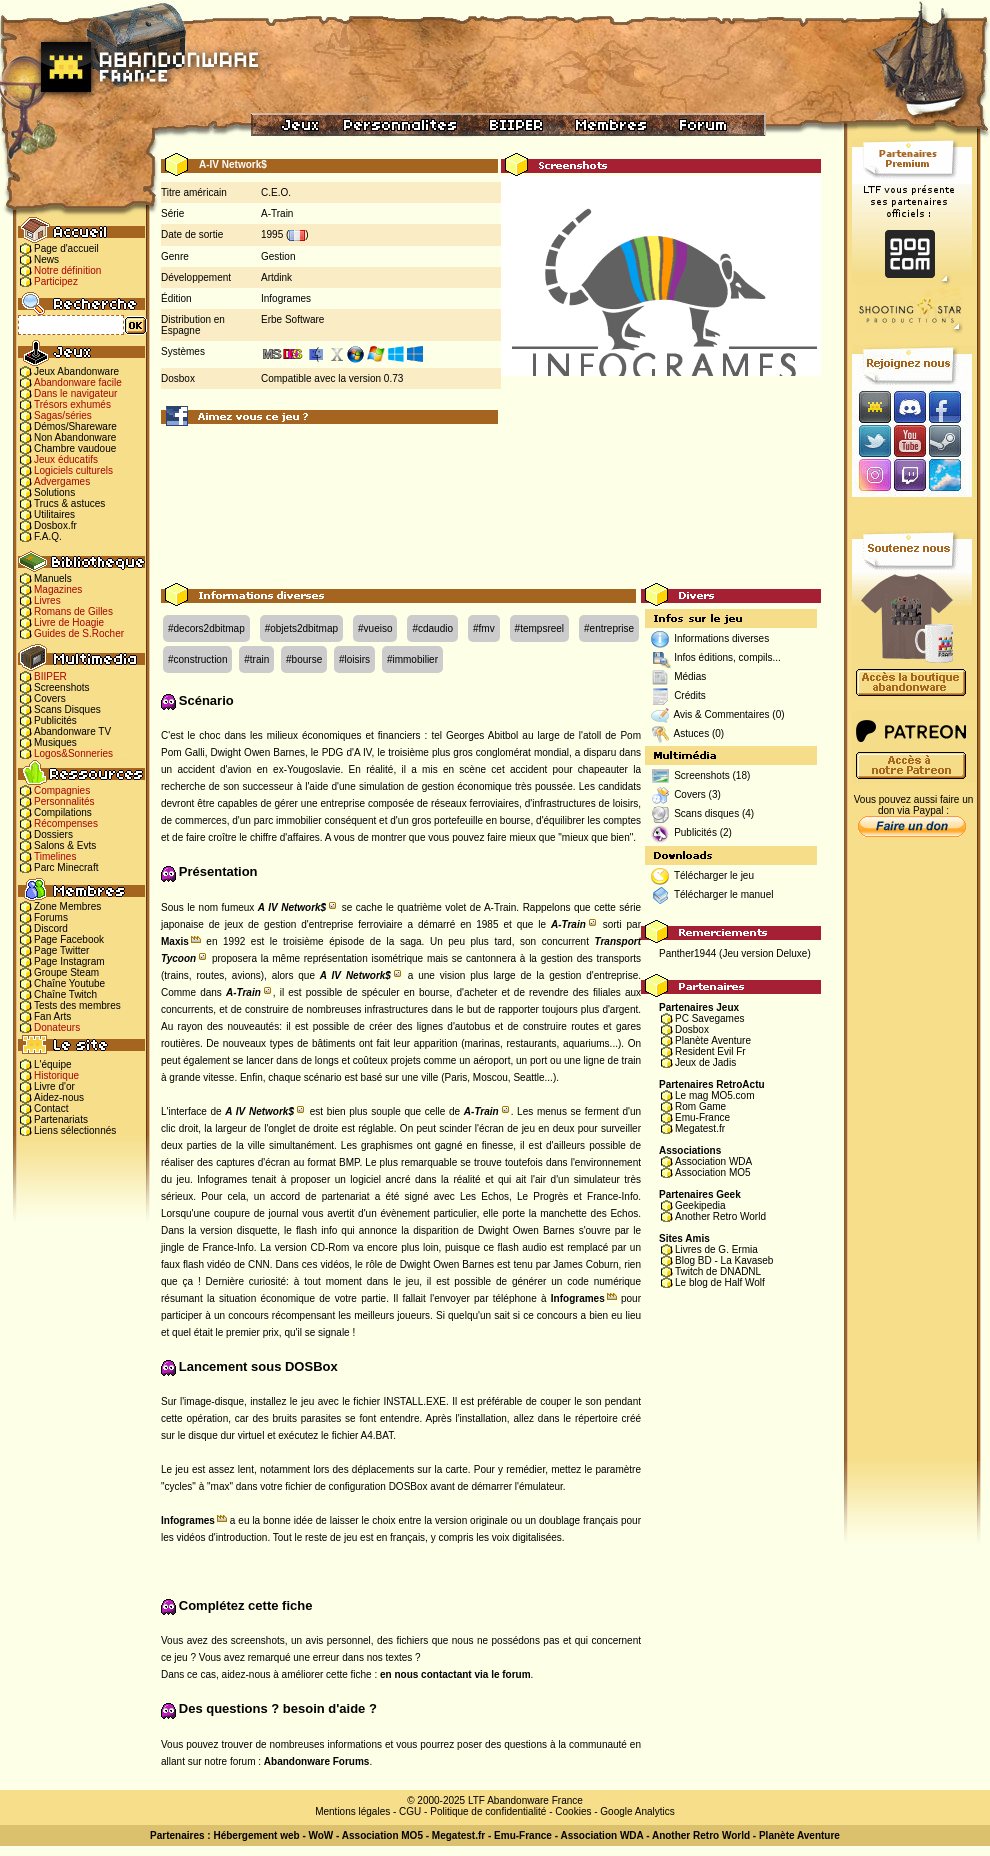  I want to click on Jeux de Jadis, so click(705, 1062).